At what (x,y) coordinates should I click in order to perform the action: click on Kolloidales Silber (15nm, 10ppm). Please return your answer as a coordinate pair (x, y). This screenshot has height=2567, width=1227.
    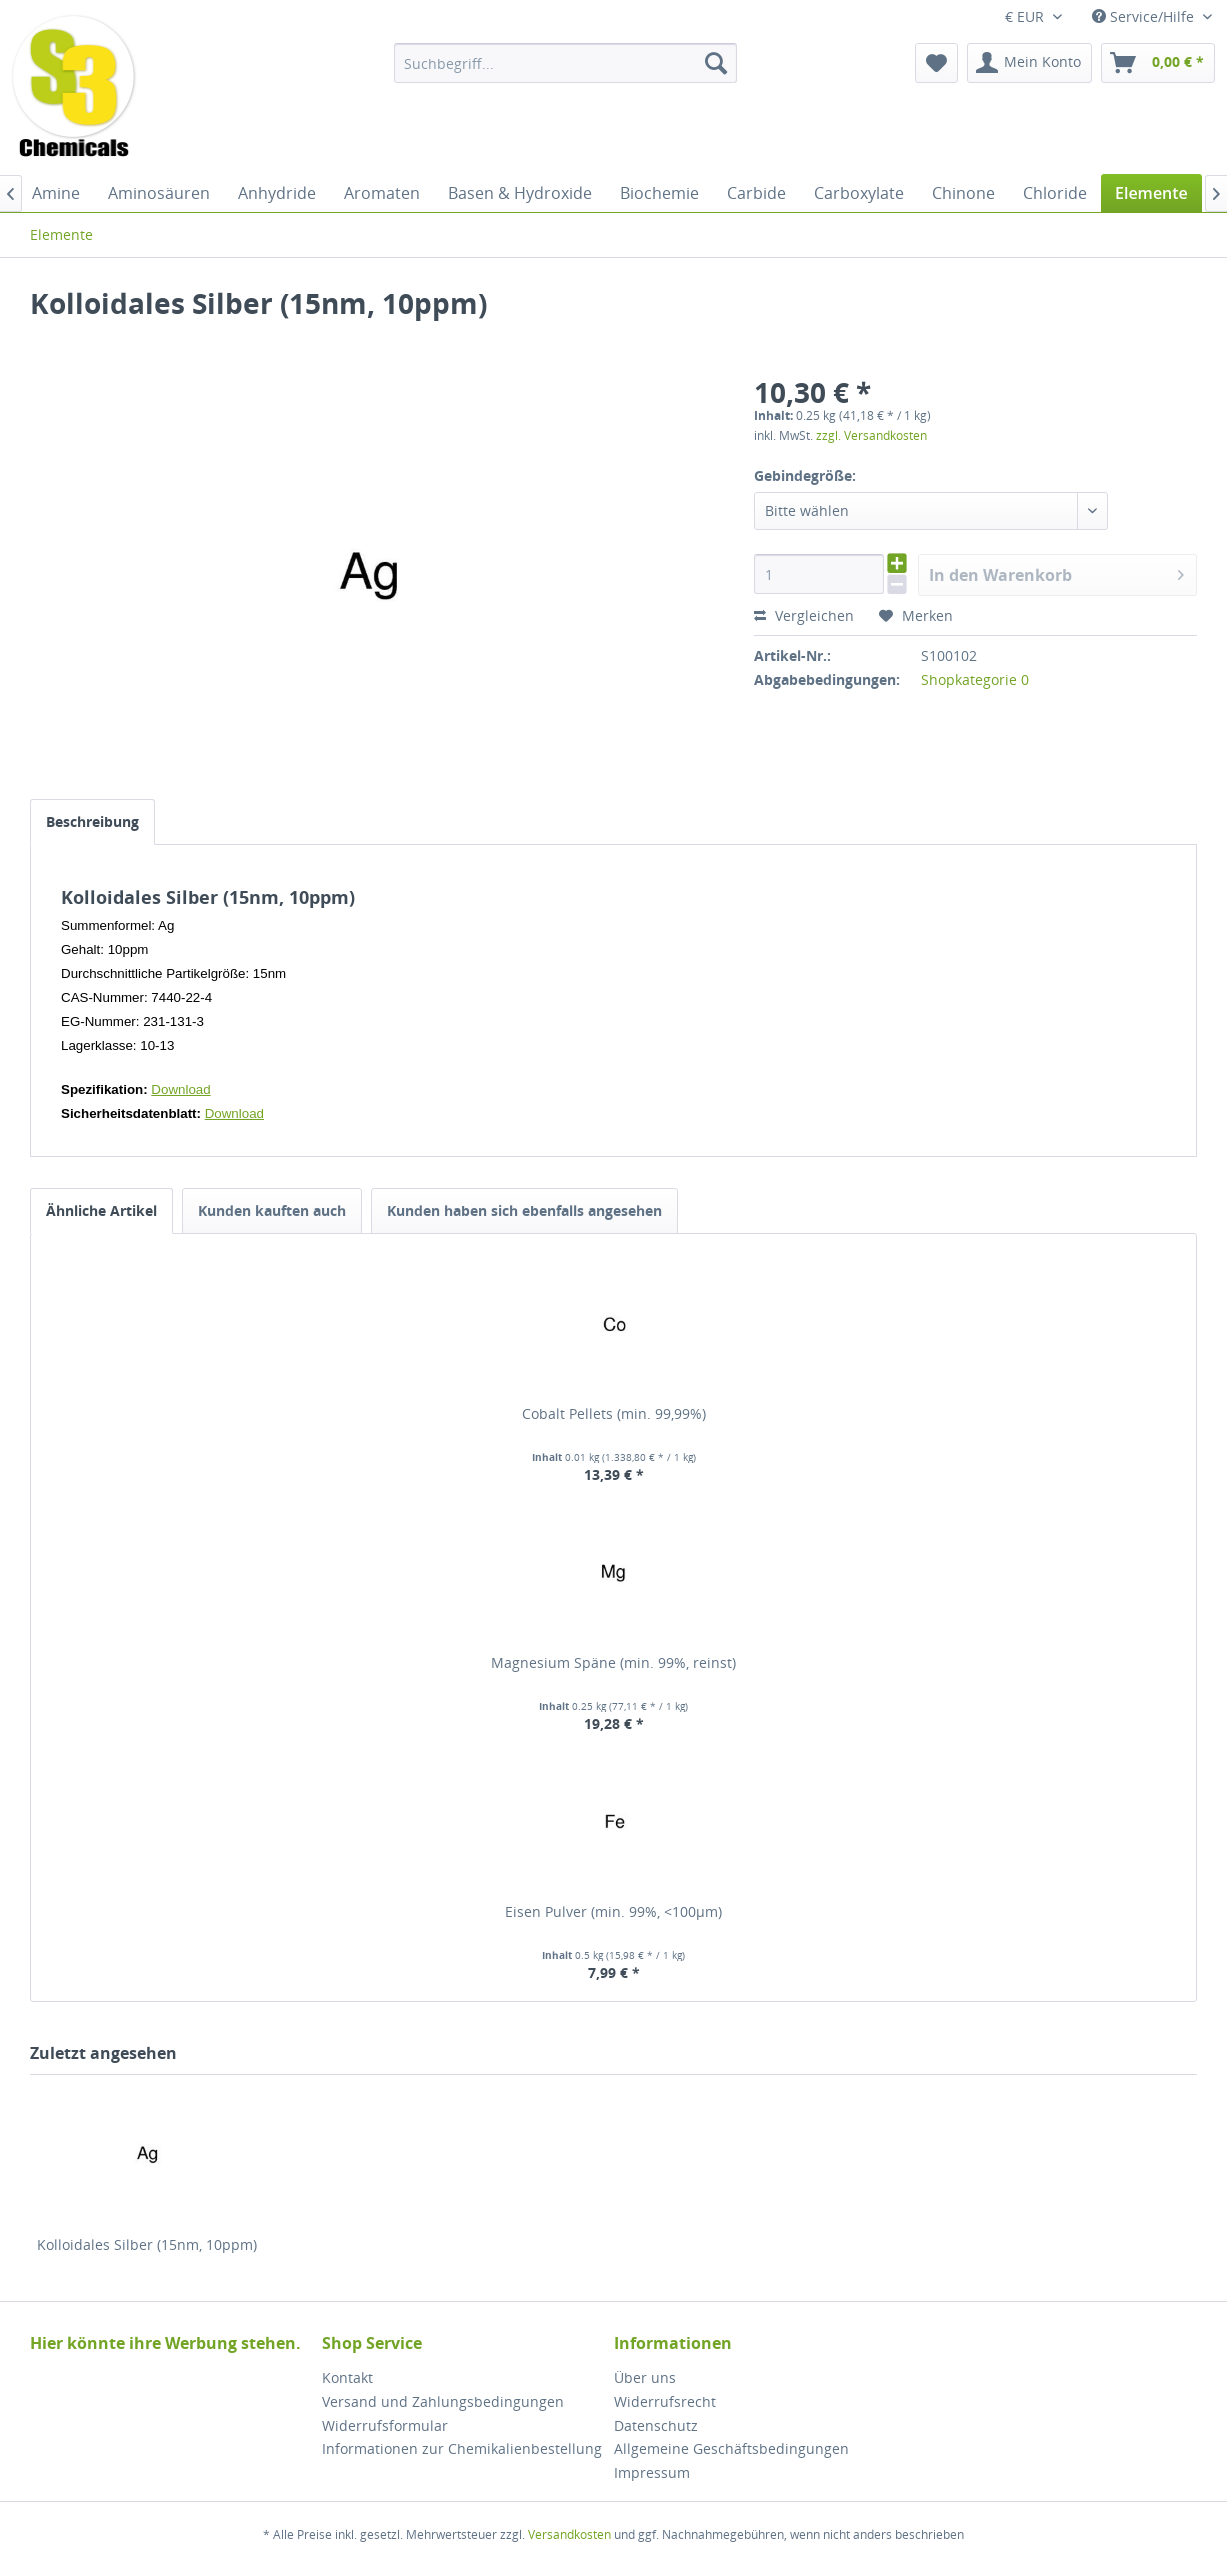
    Looking at the image, I should click on (147, 2244).